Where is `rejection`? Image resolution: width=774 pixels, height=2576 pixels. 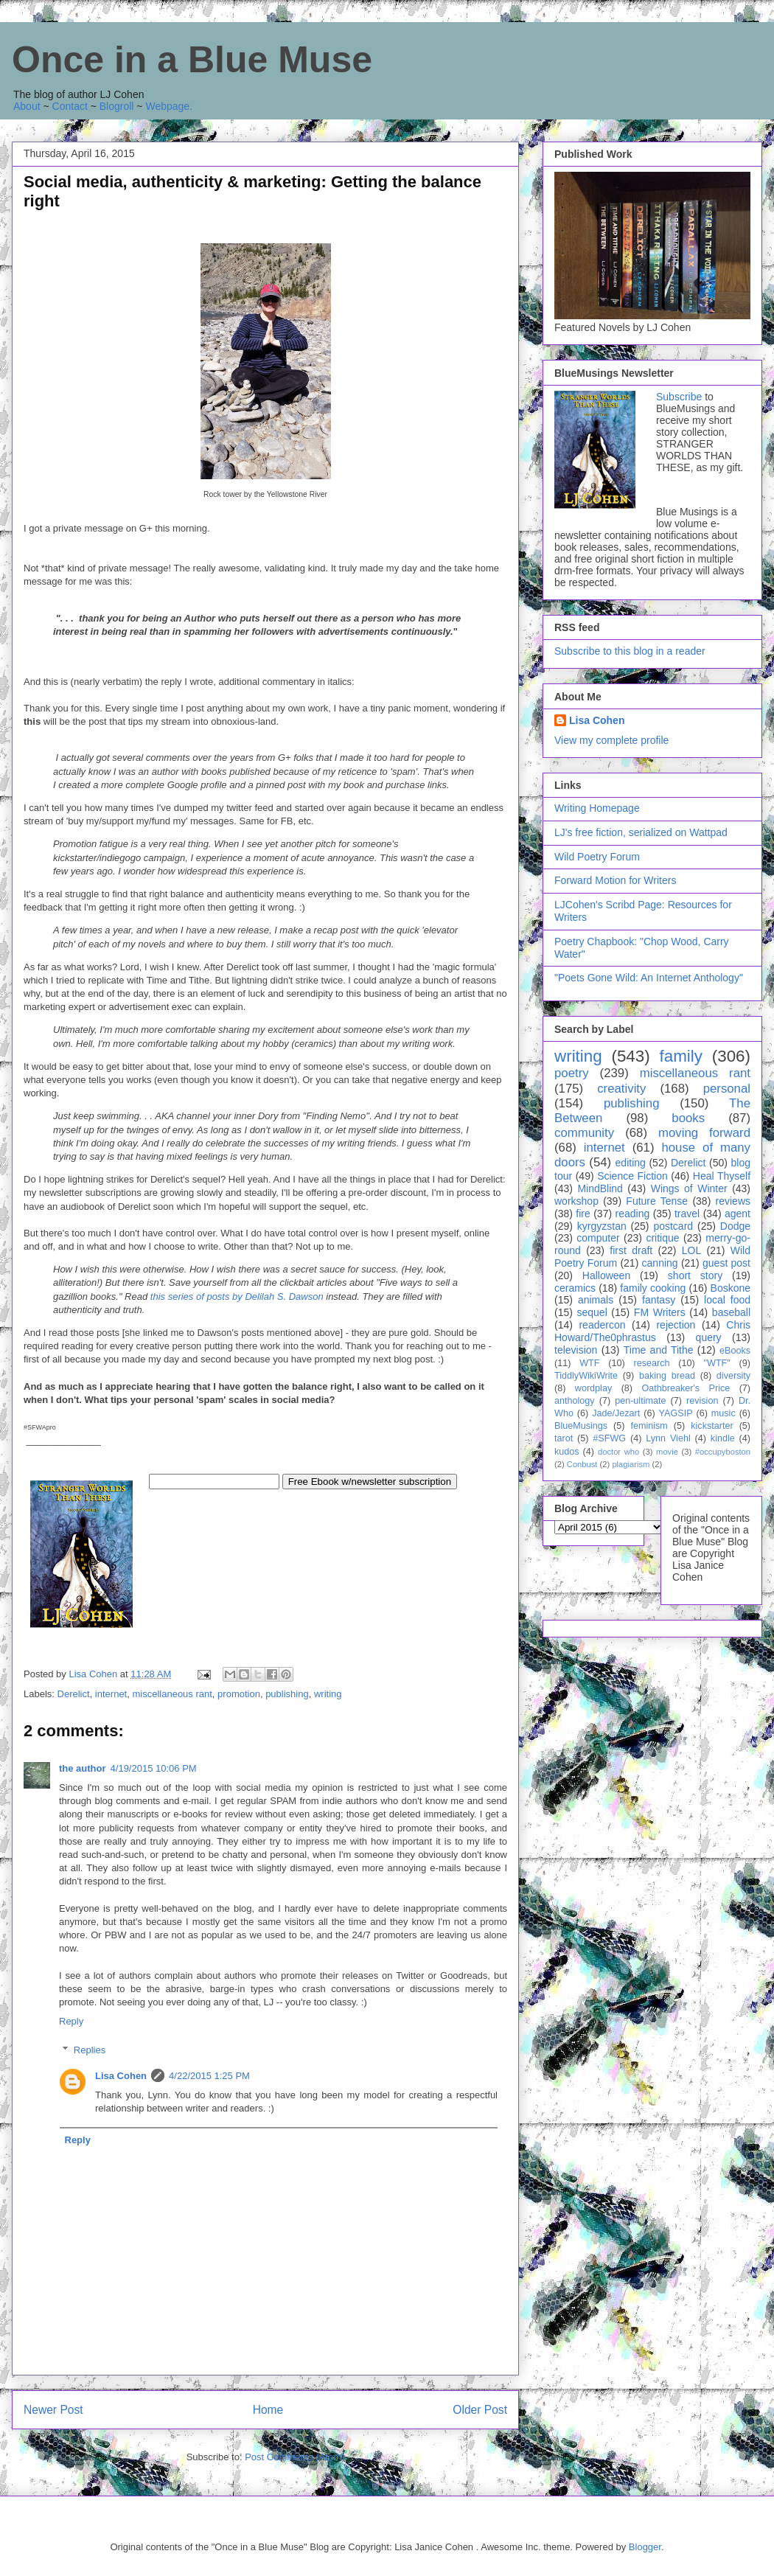 rejection is located at coordinates (675, 1325).